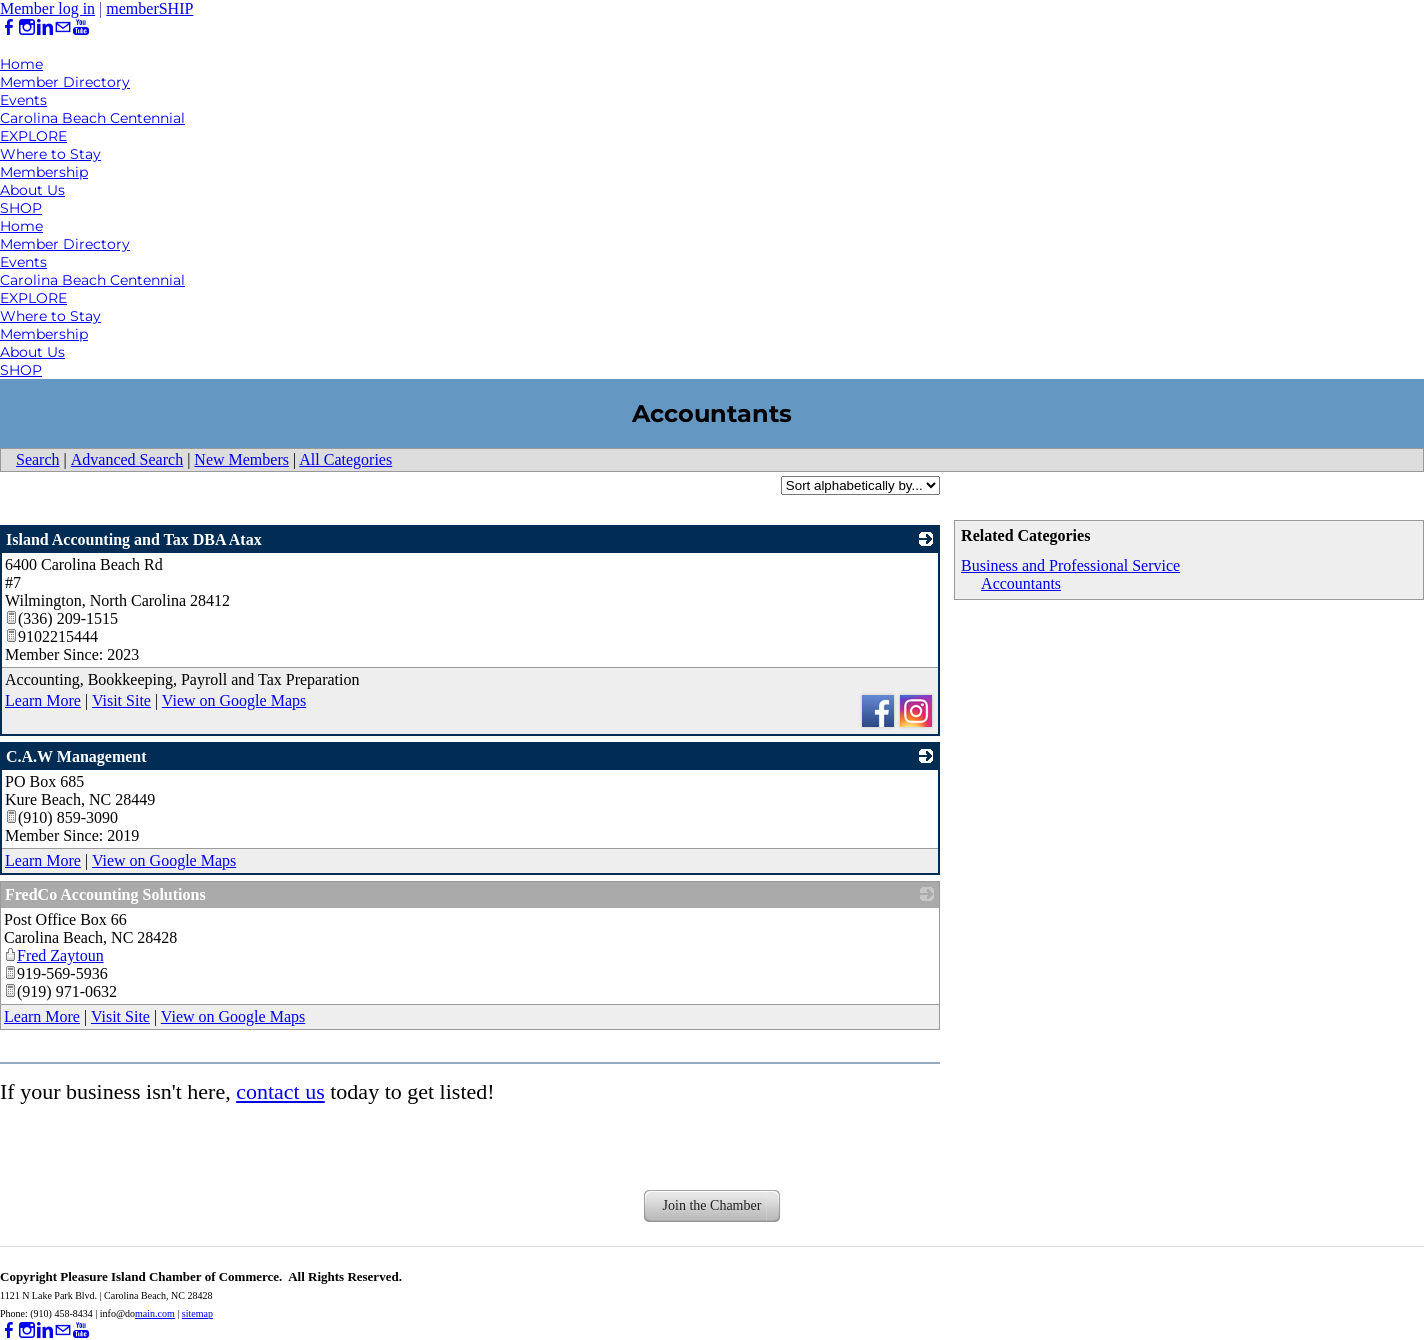 The width and height of the screenshot is (1424, 1340). I want to click on [Mail], so click(63, 27).